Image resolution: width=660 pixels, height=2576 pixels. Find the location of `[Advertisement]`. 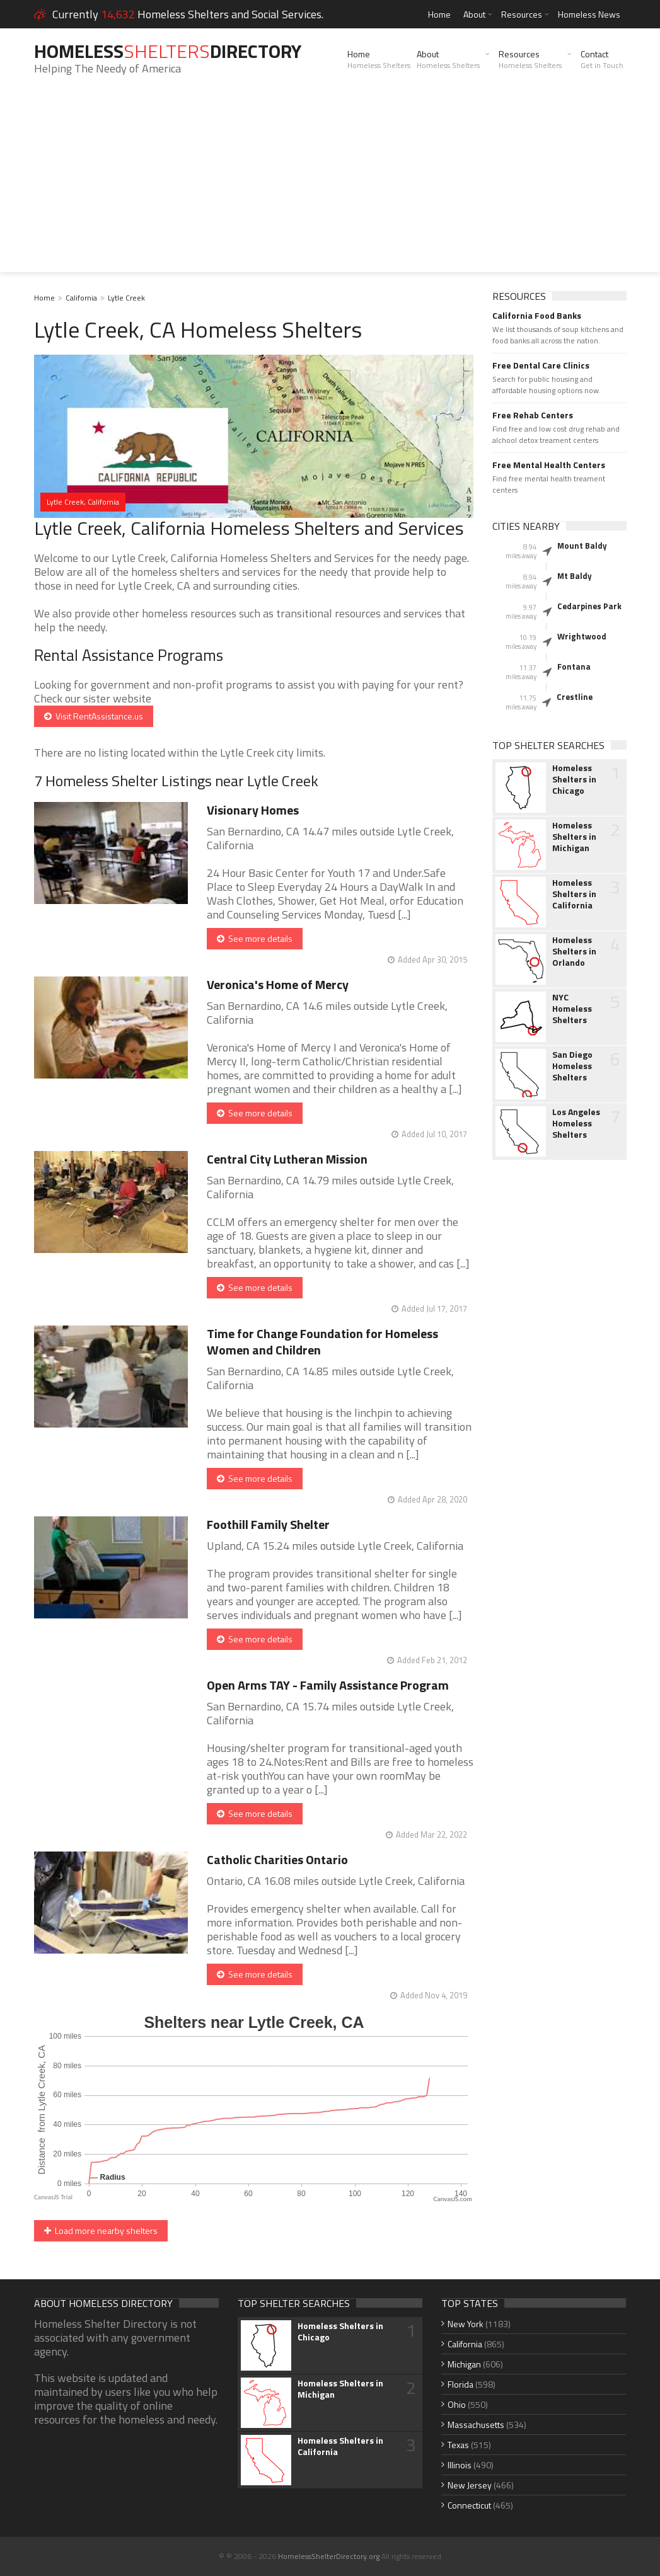

[Advertisement] is located at coordinates (330, 184).